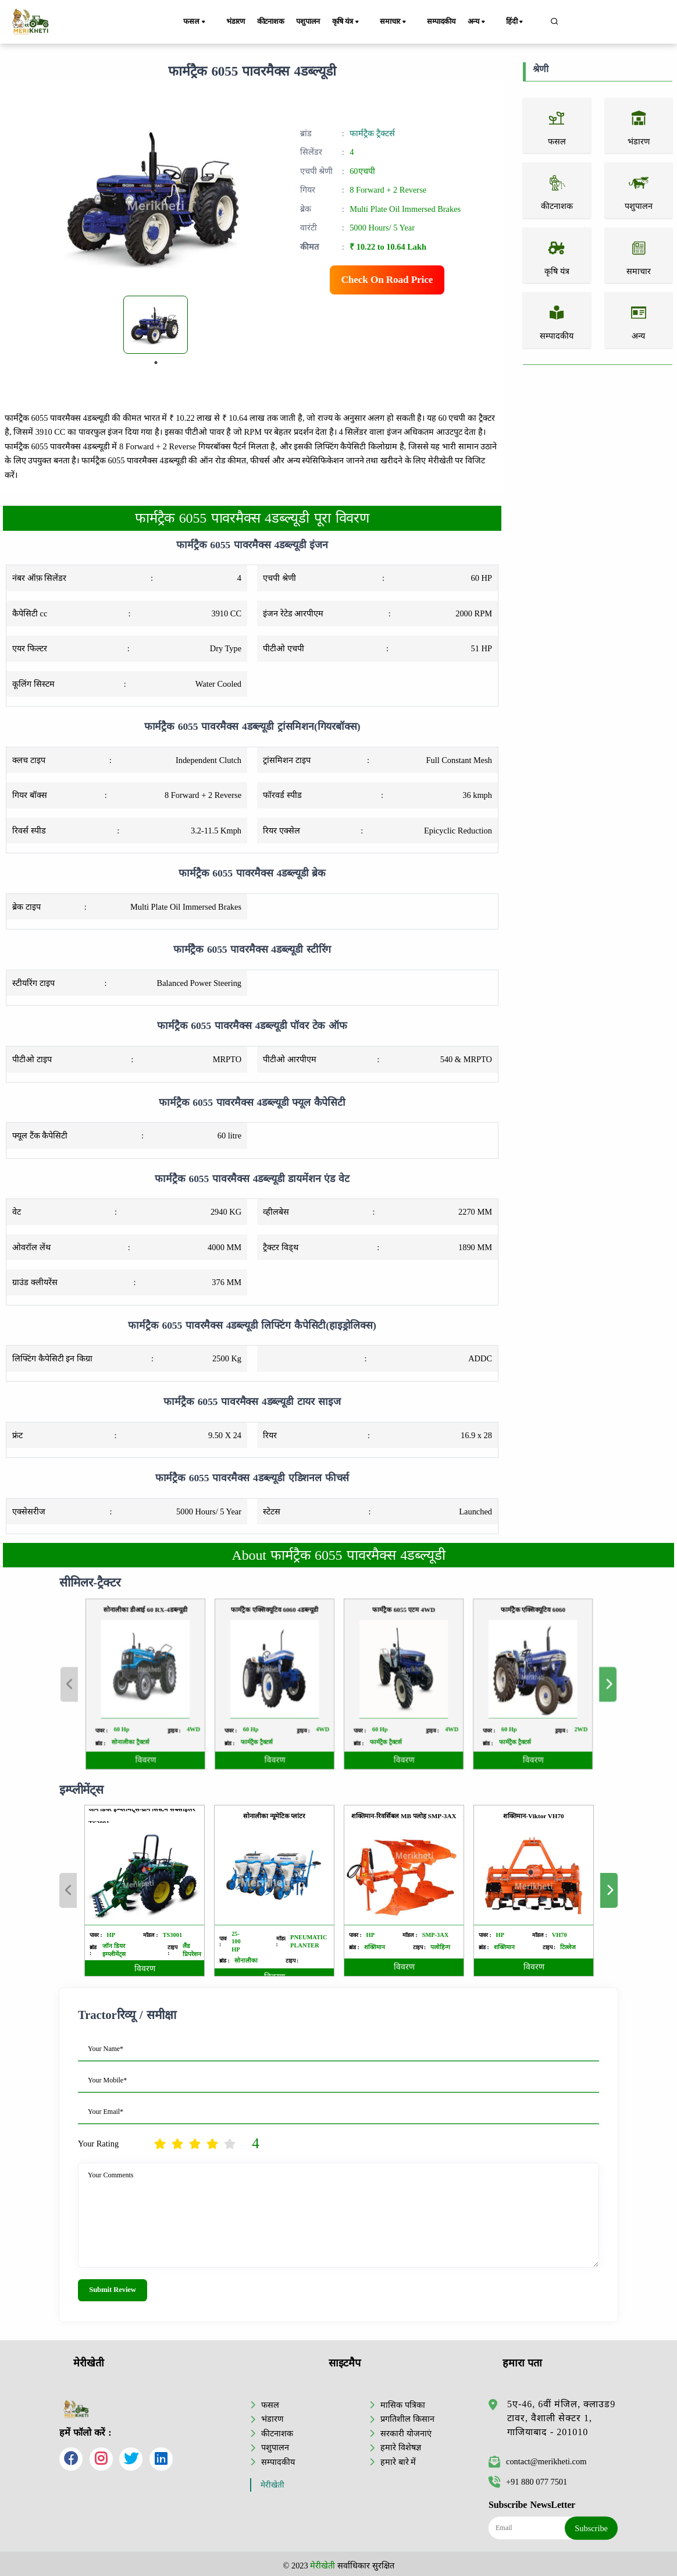 This screenshot has height=2576, width=677. I want to click on 1 [tab], so click(156, 362).